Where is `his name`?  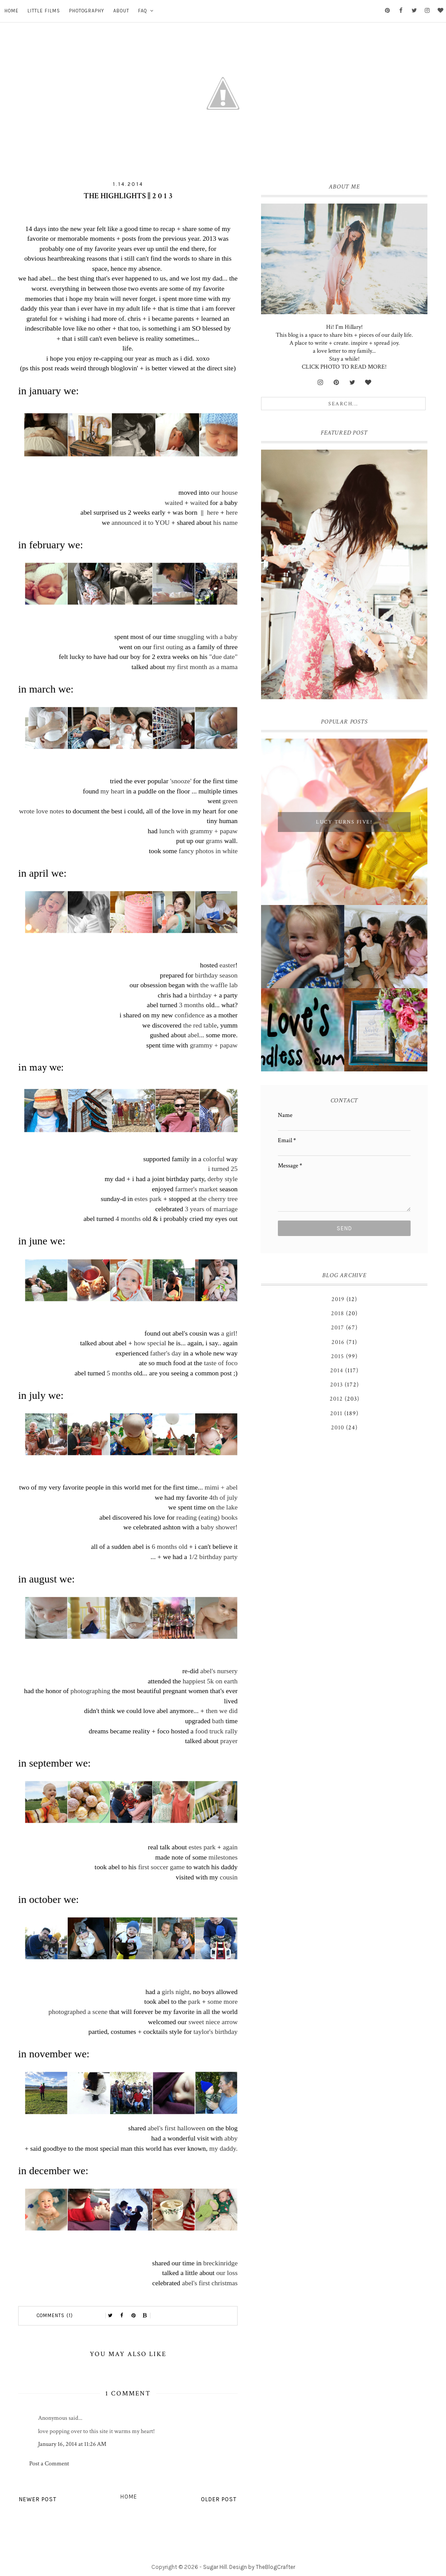
his name is located at coordinates (225, 522).